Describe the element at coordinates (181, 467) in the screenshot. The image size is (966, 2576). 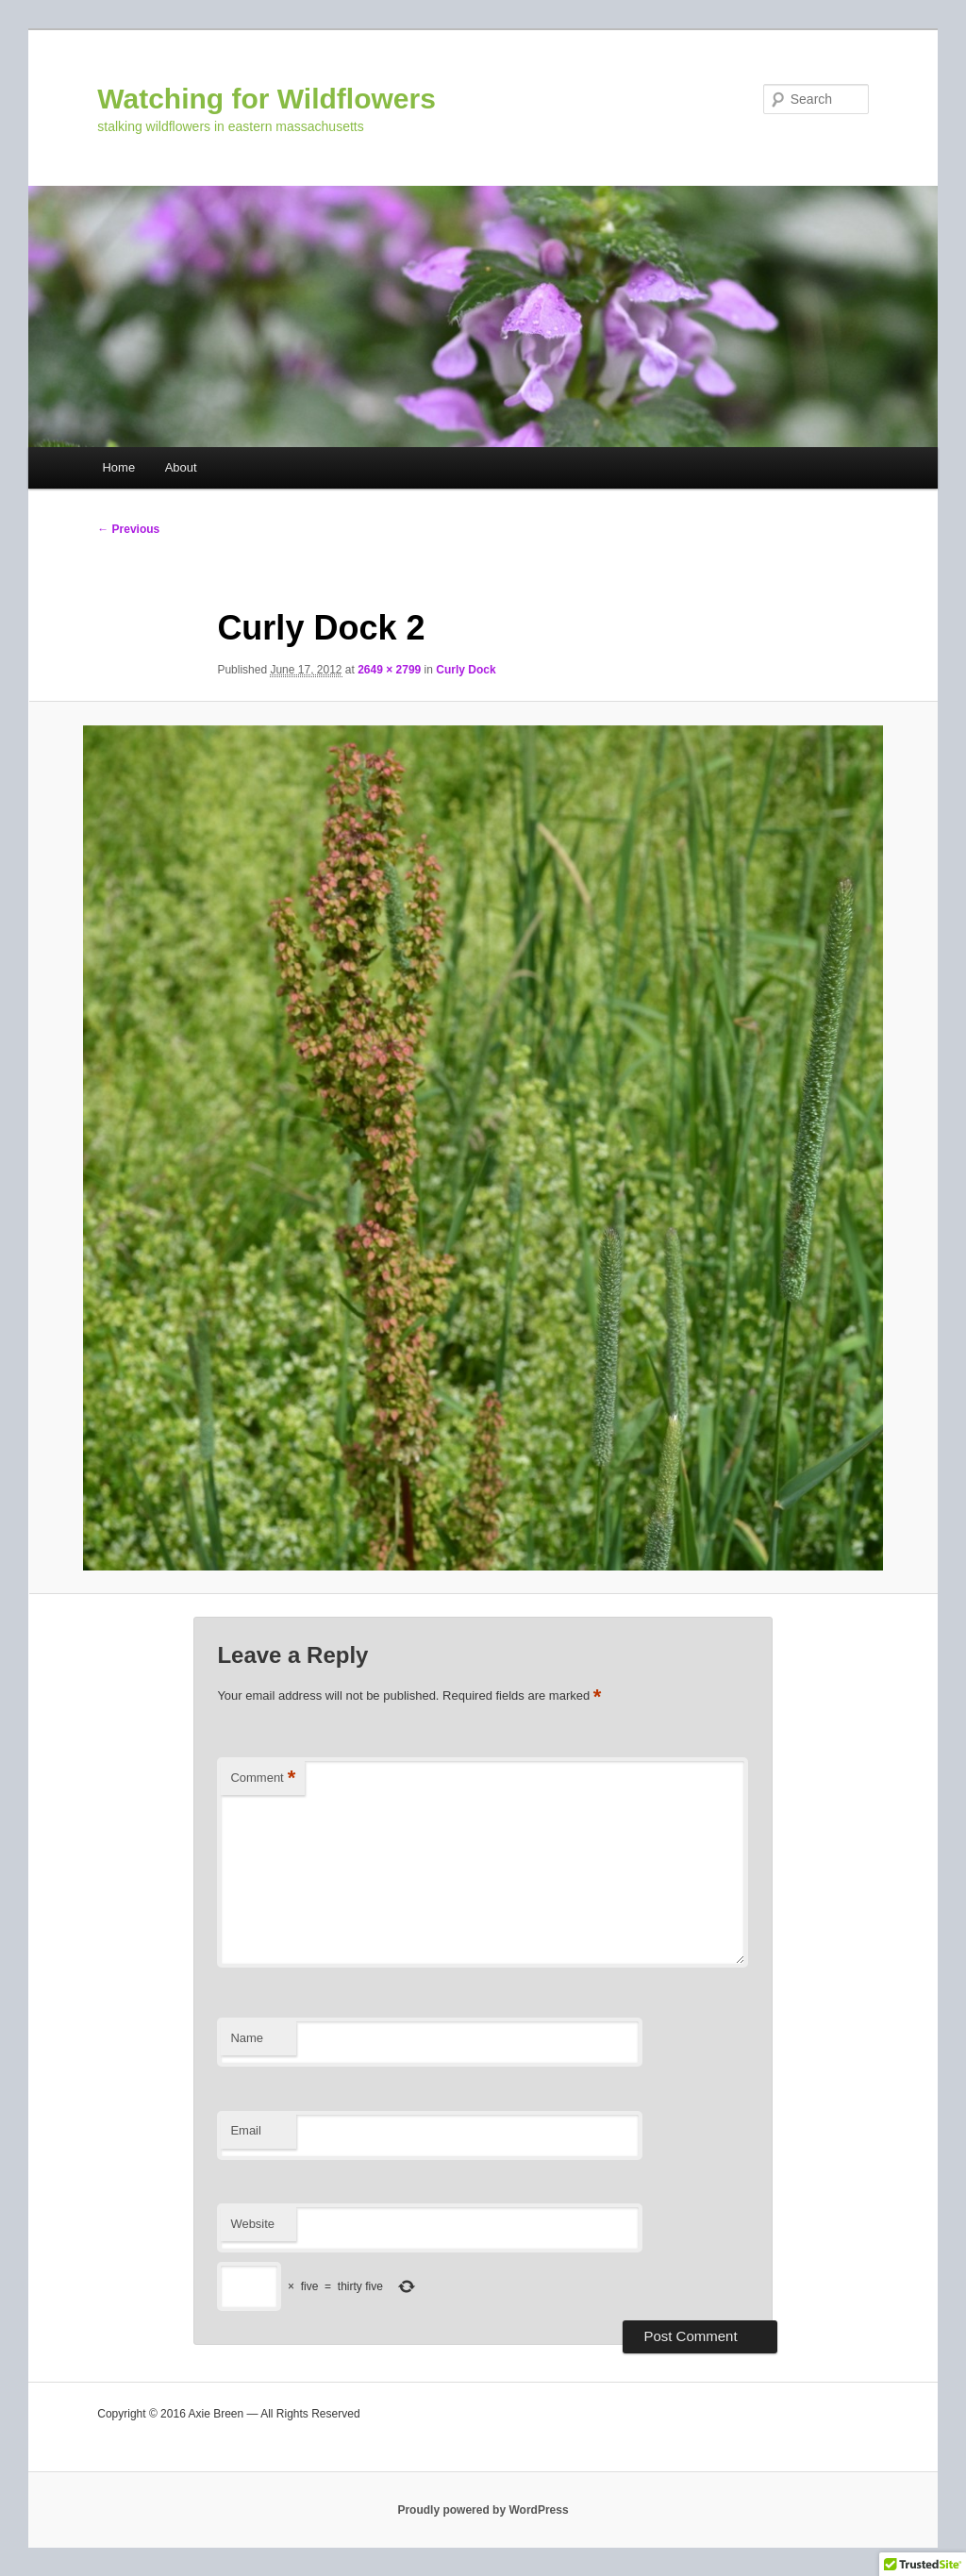
I see `About` at that location.